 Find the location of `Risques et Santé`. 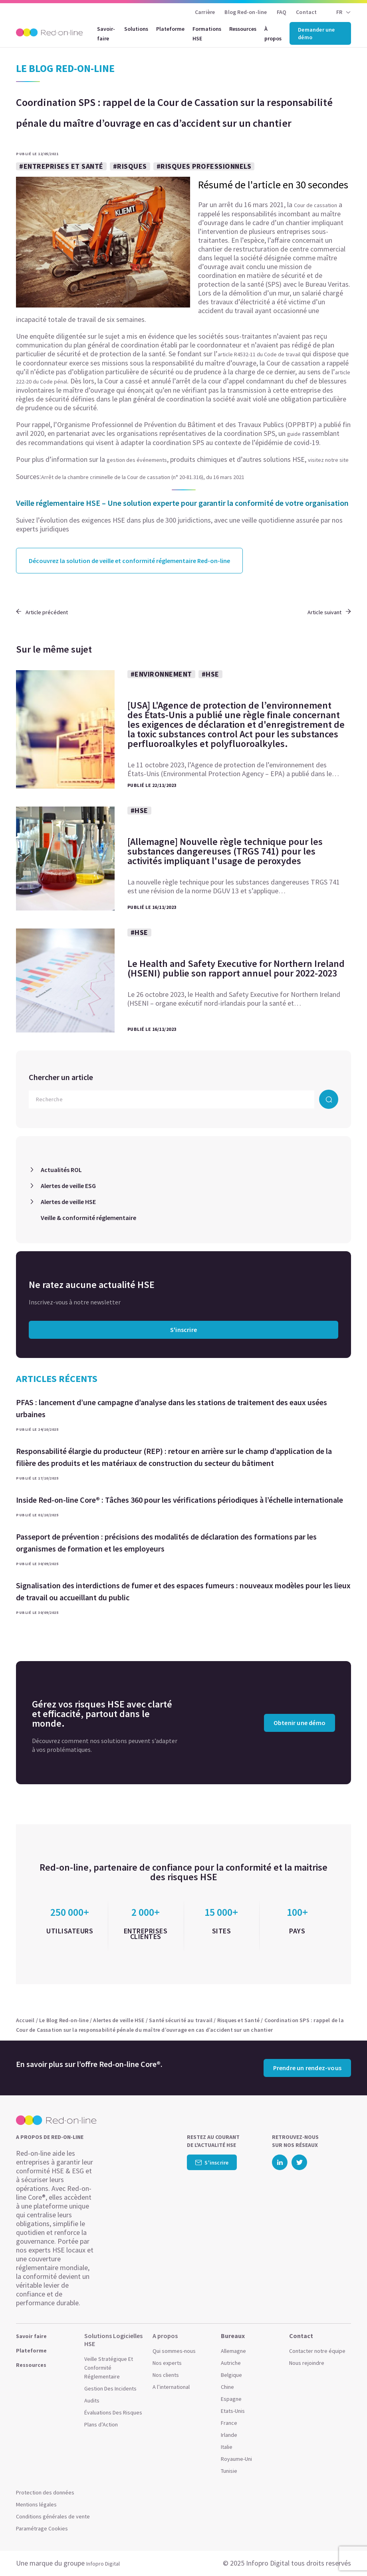

Risques et Santé is located at coordinates (238, 2020).